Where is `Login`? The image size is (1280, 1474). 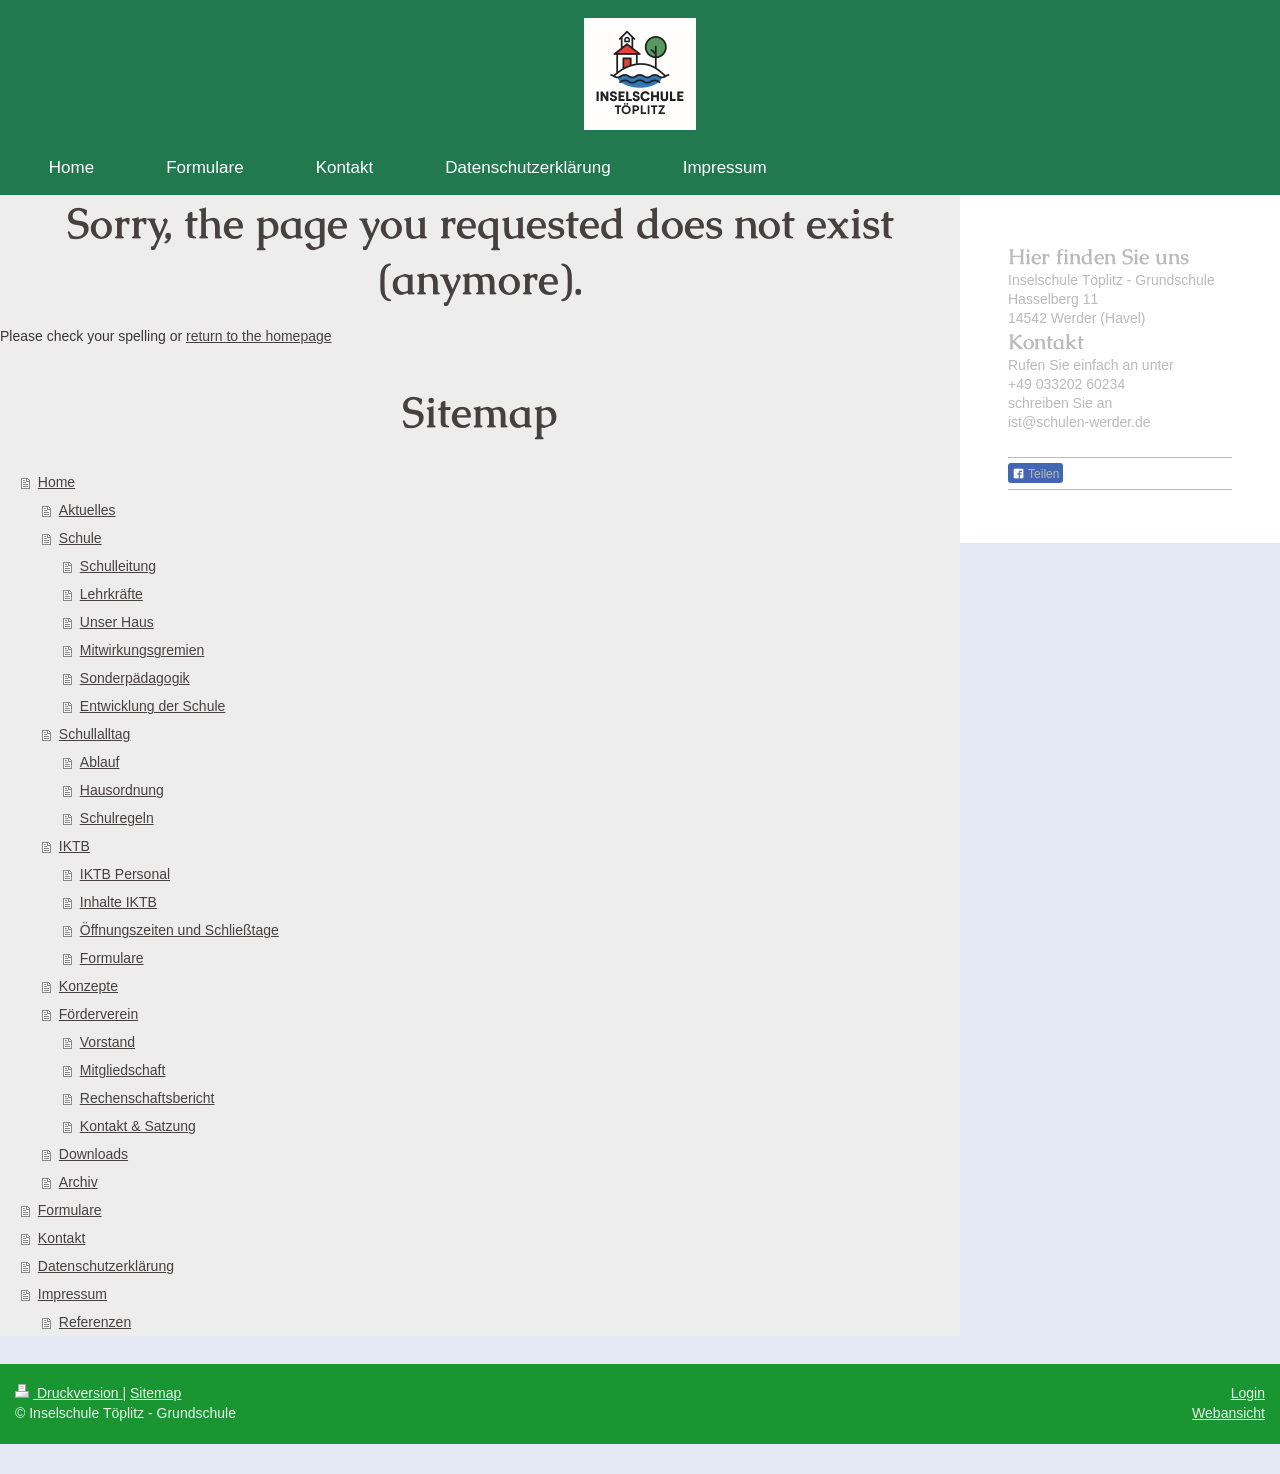 Login is located at coordinates (1248, 1393).